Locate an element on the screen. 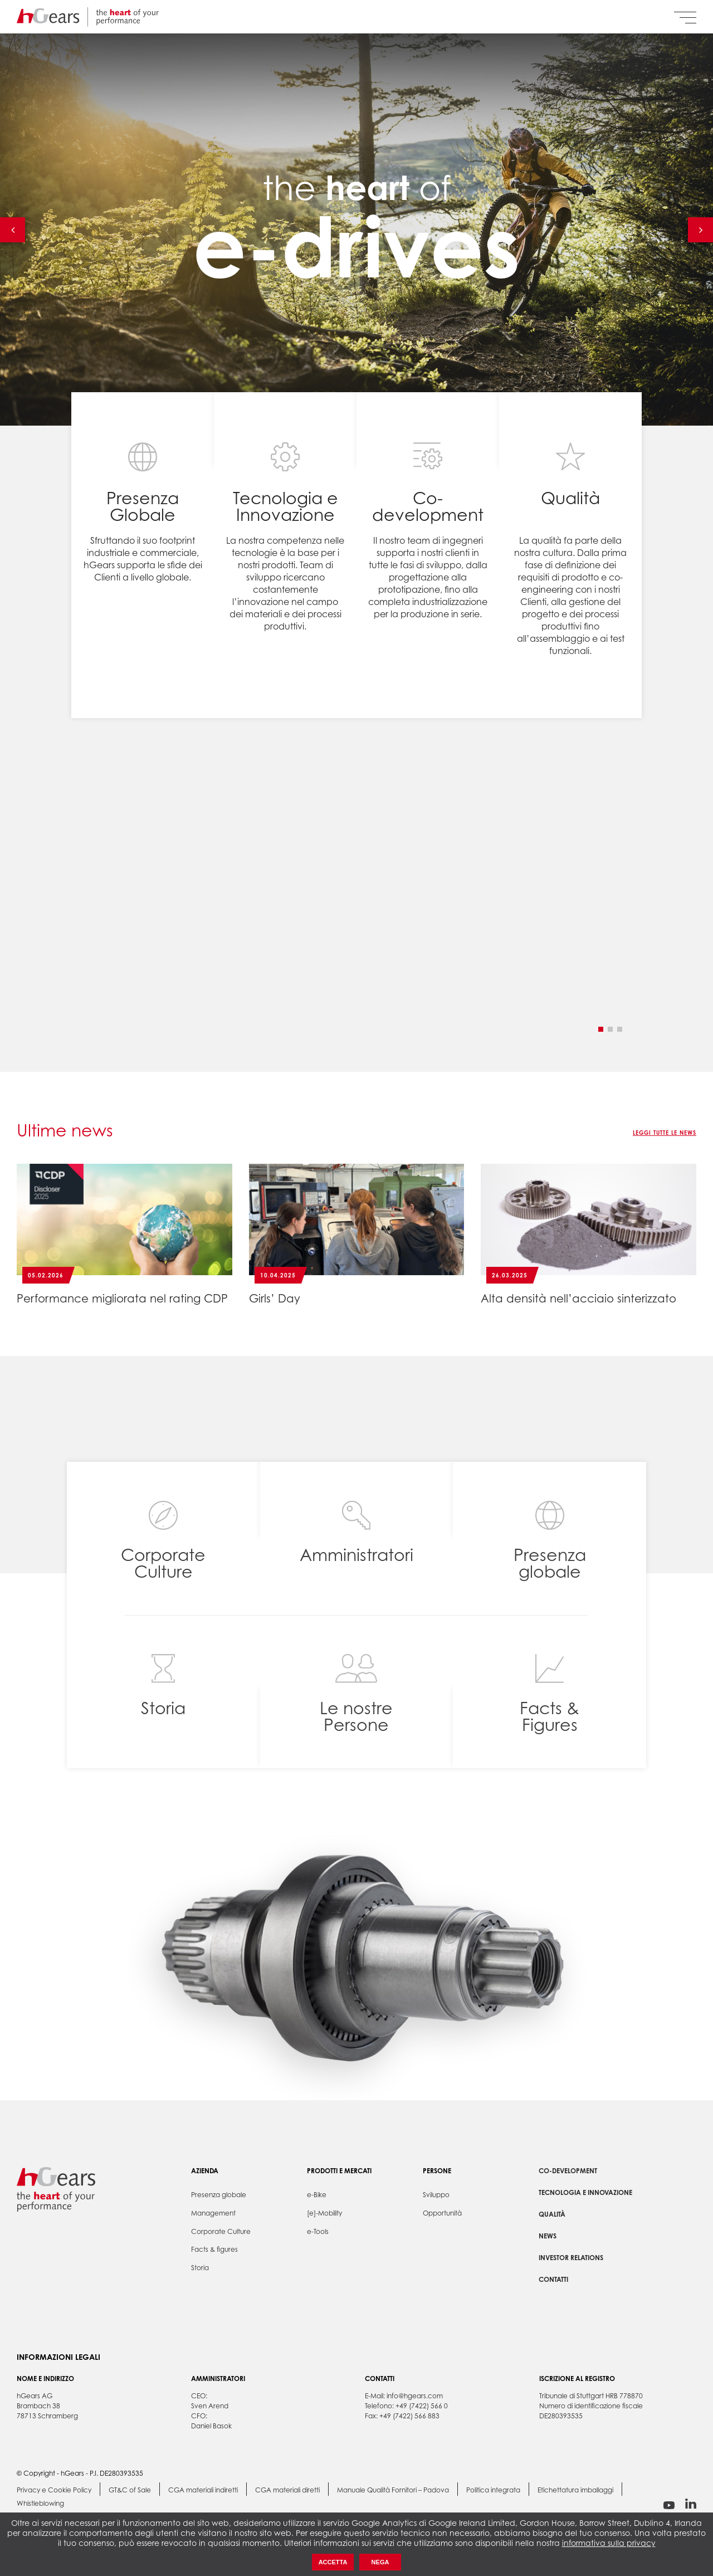  Manuale Qualità Fornitori – Padova is located at coordinates (393, 2490).